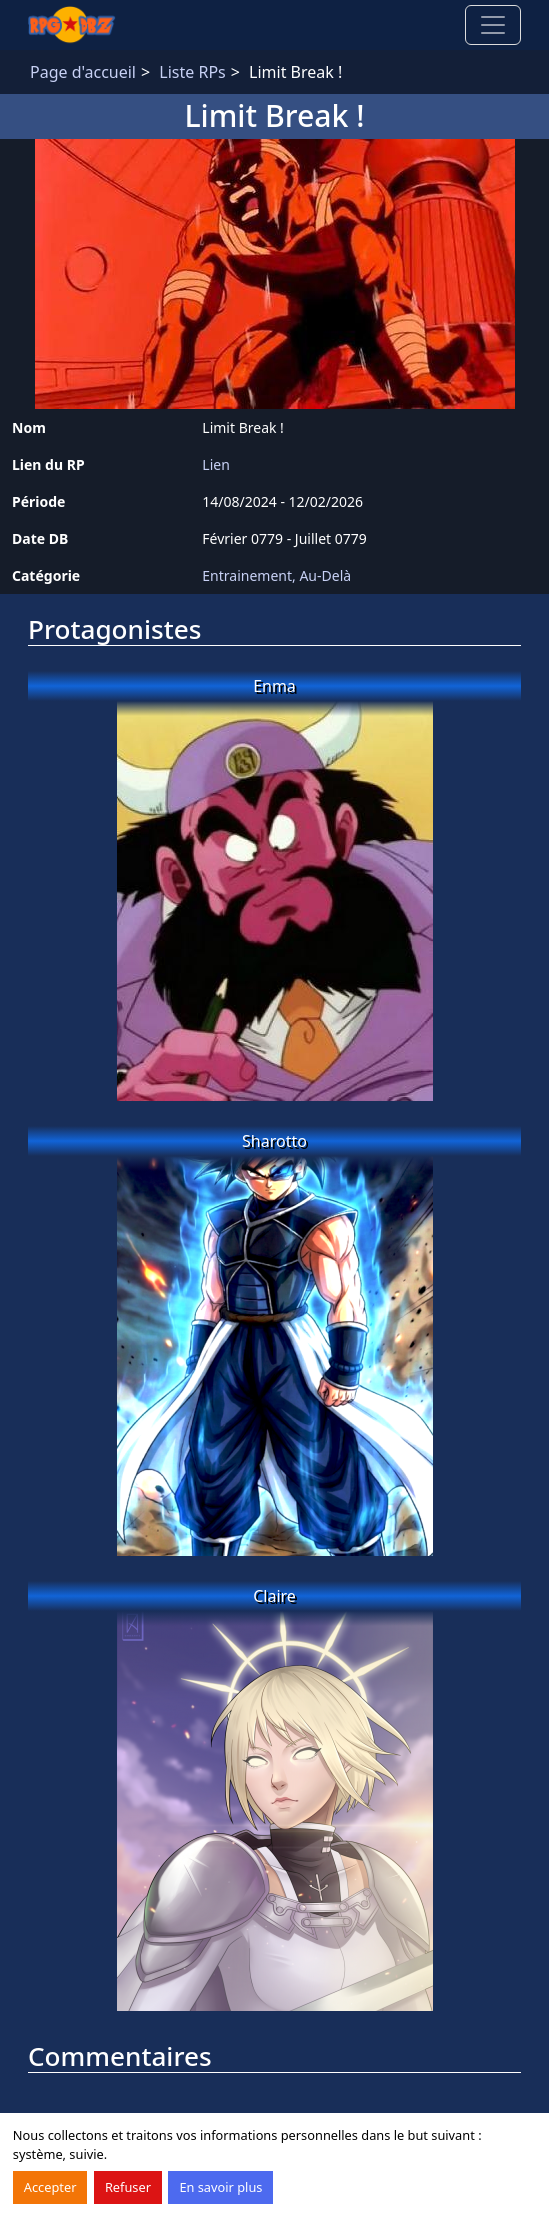  Describe the element at coordinates (493, 25) in the screenshot. I see `[Toggle navigation]` at that location.